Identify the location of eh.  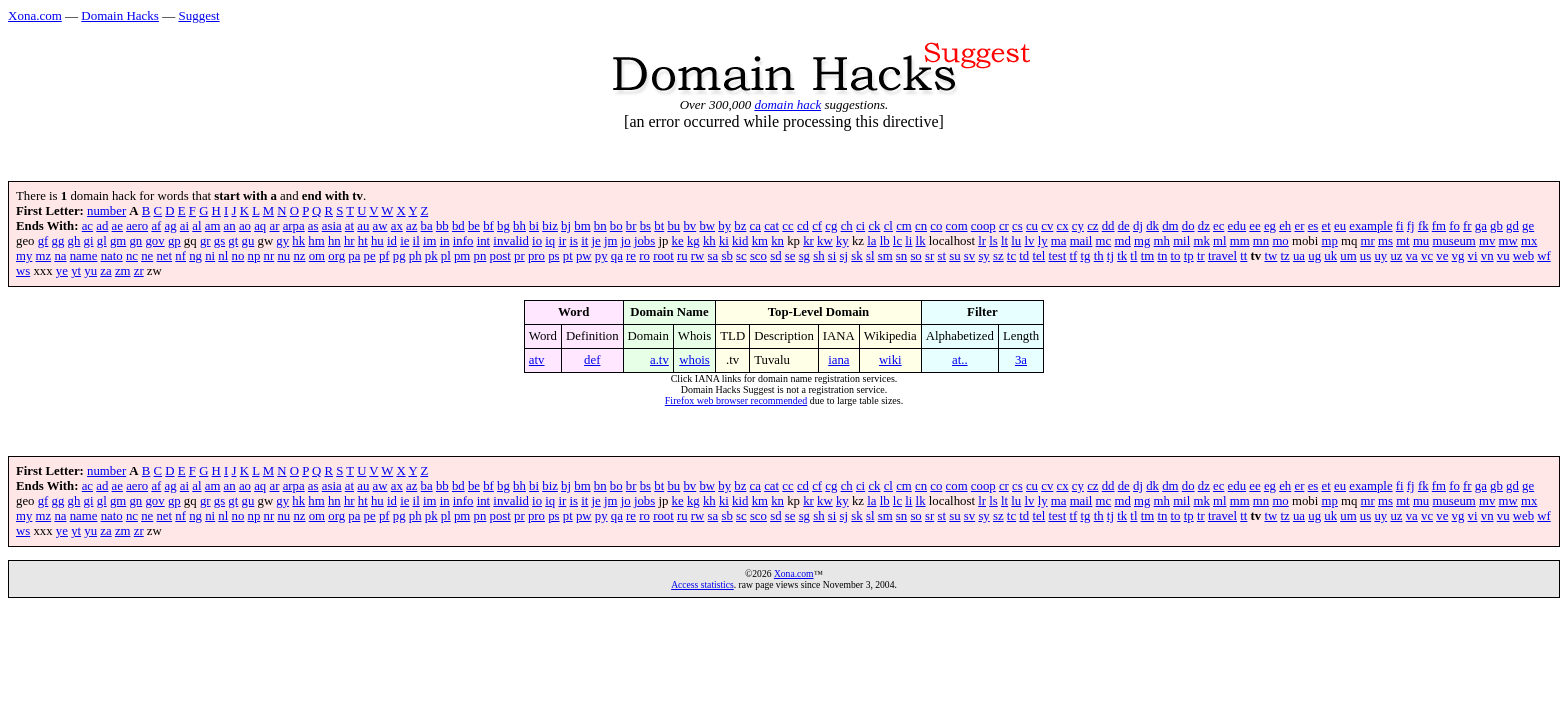
(1285, 226).